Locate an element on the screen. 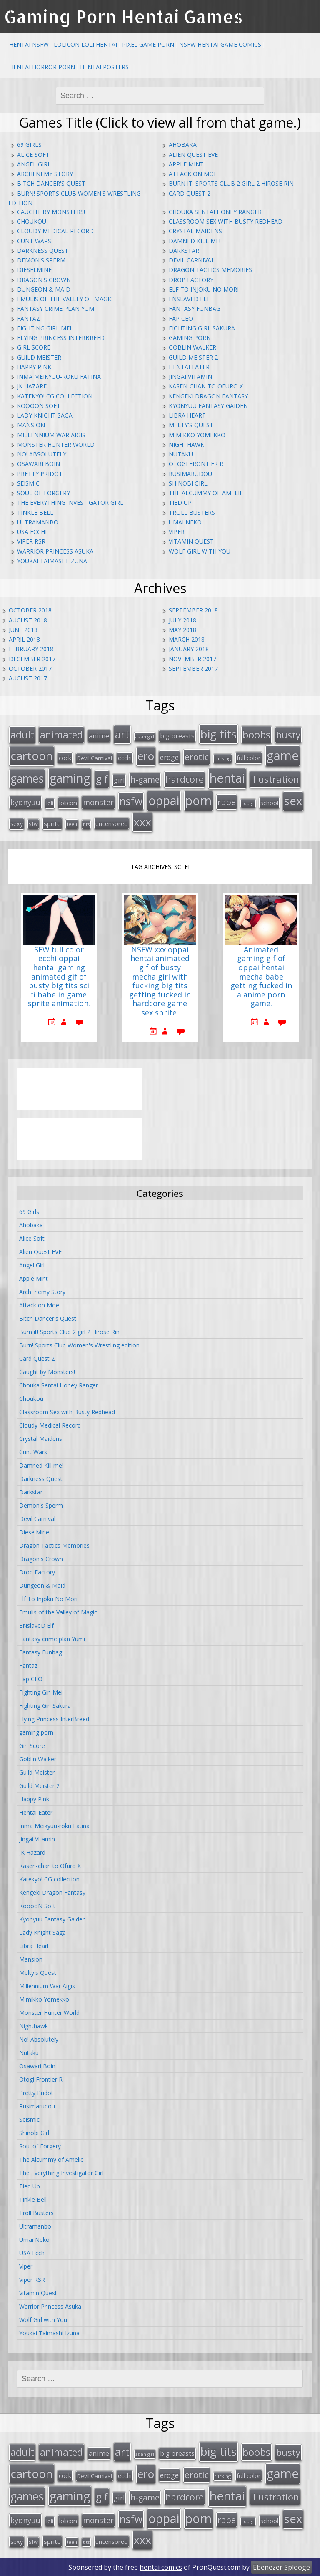  anime [anime (25 items)] is located at coordinates (99, 735).